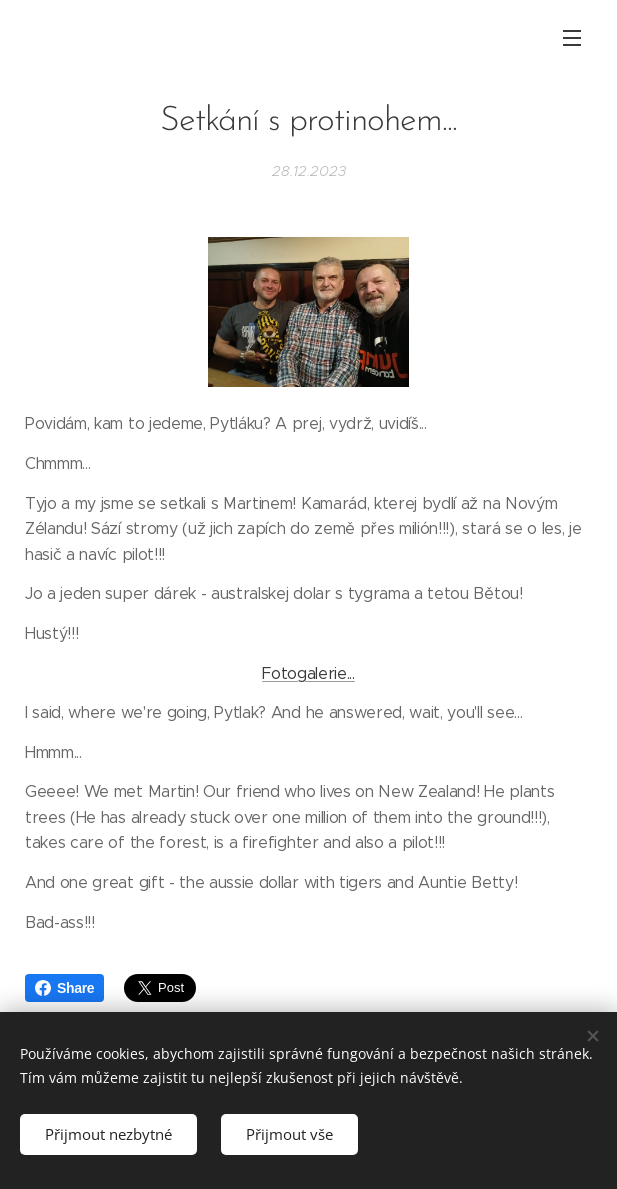 This screenshot has height=1189, width=617. I want to click on Fotogalerie..., so click(308, 672).